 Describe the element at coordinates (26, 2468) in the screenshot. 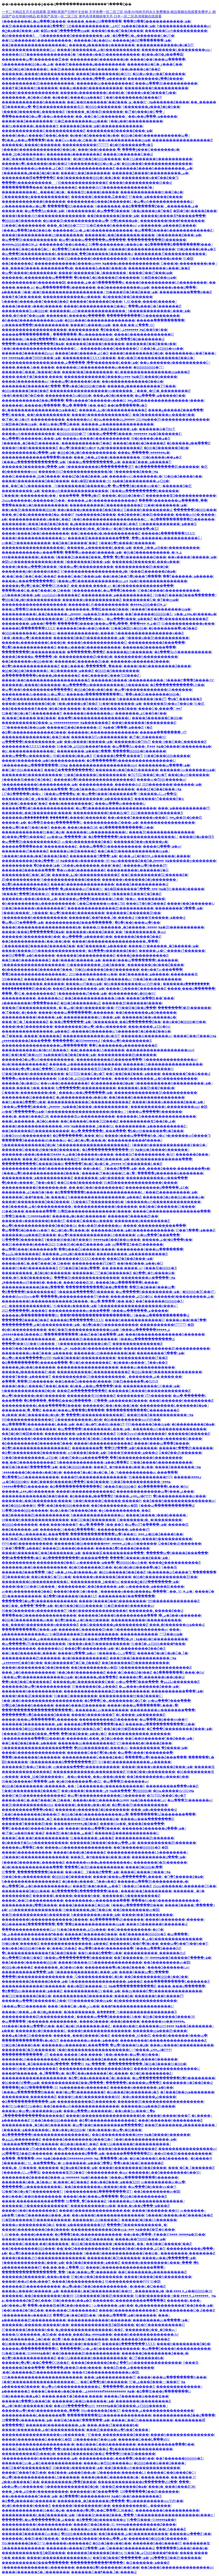

I see `��Ůȫ��¶��������Ƶ` at that location.